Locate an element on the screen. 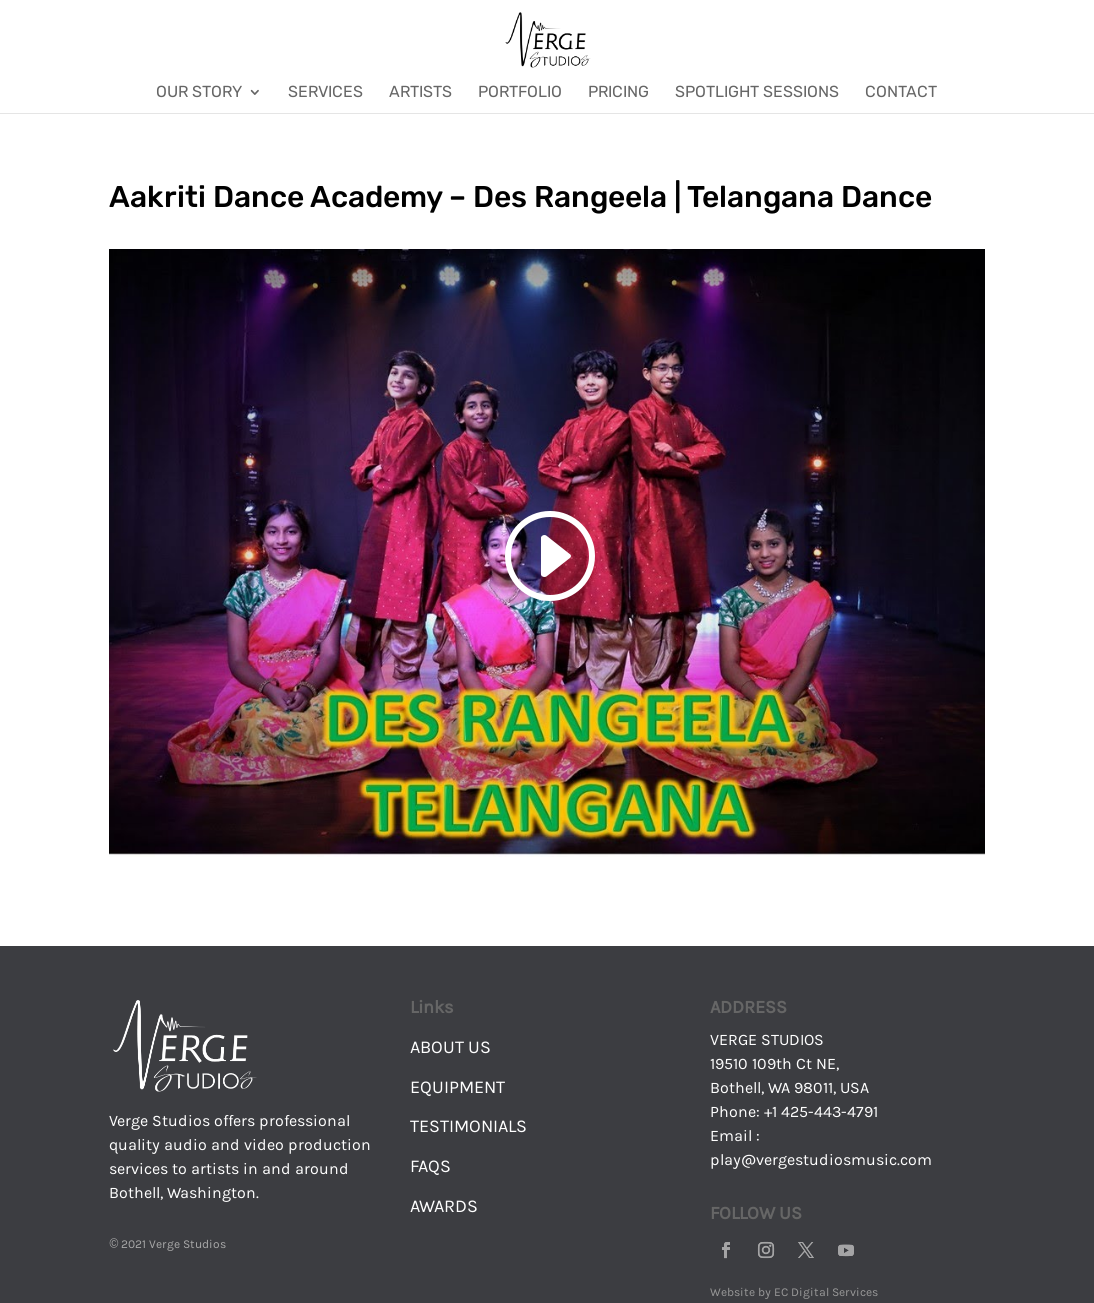  Website by EC Digital Services is located at coordinates (794, 1292).